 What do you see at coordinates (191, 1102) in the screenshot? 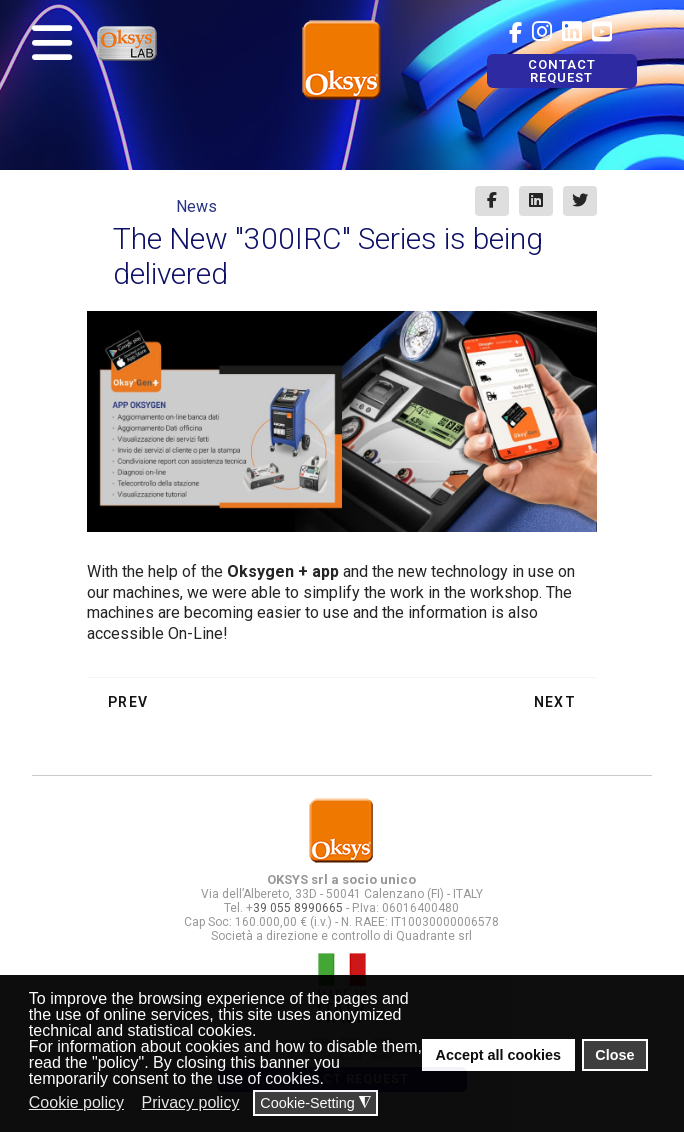
I see `Privacy policy [button]` at bounding box center [191, 1102].